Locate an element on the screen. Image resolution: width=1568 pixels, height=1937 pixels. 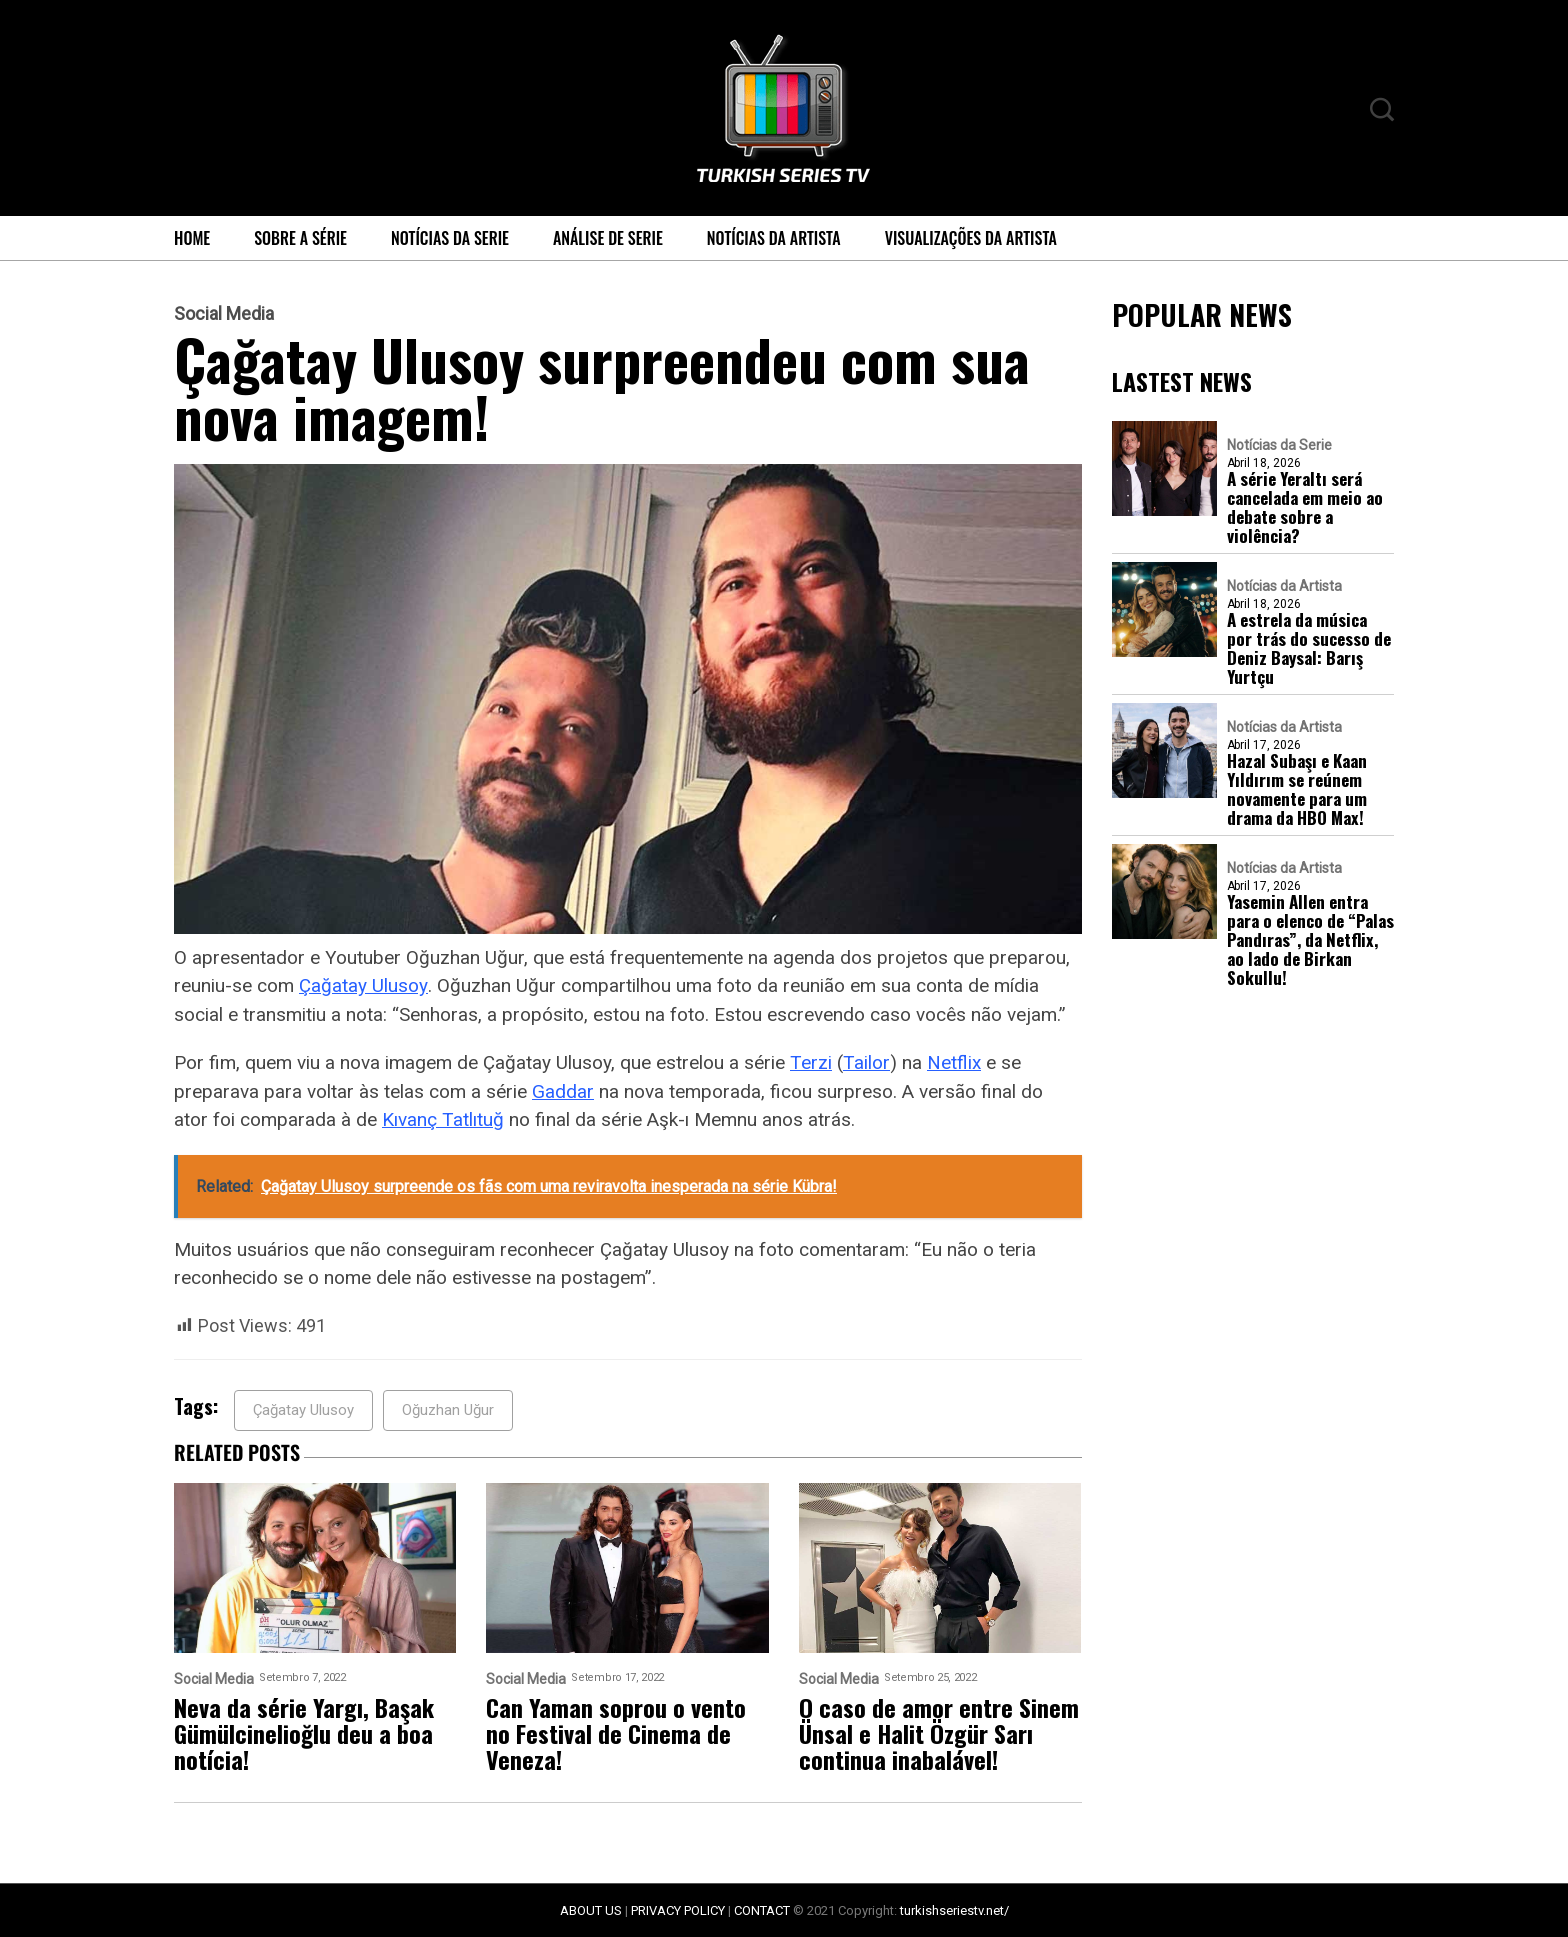
CONTACT is located at coordinates (762, 1910).